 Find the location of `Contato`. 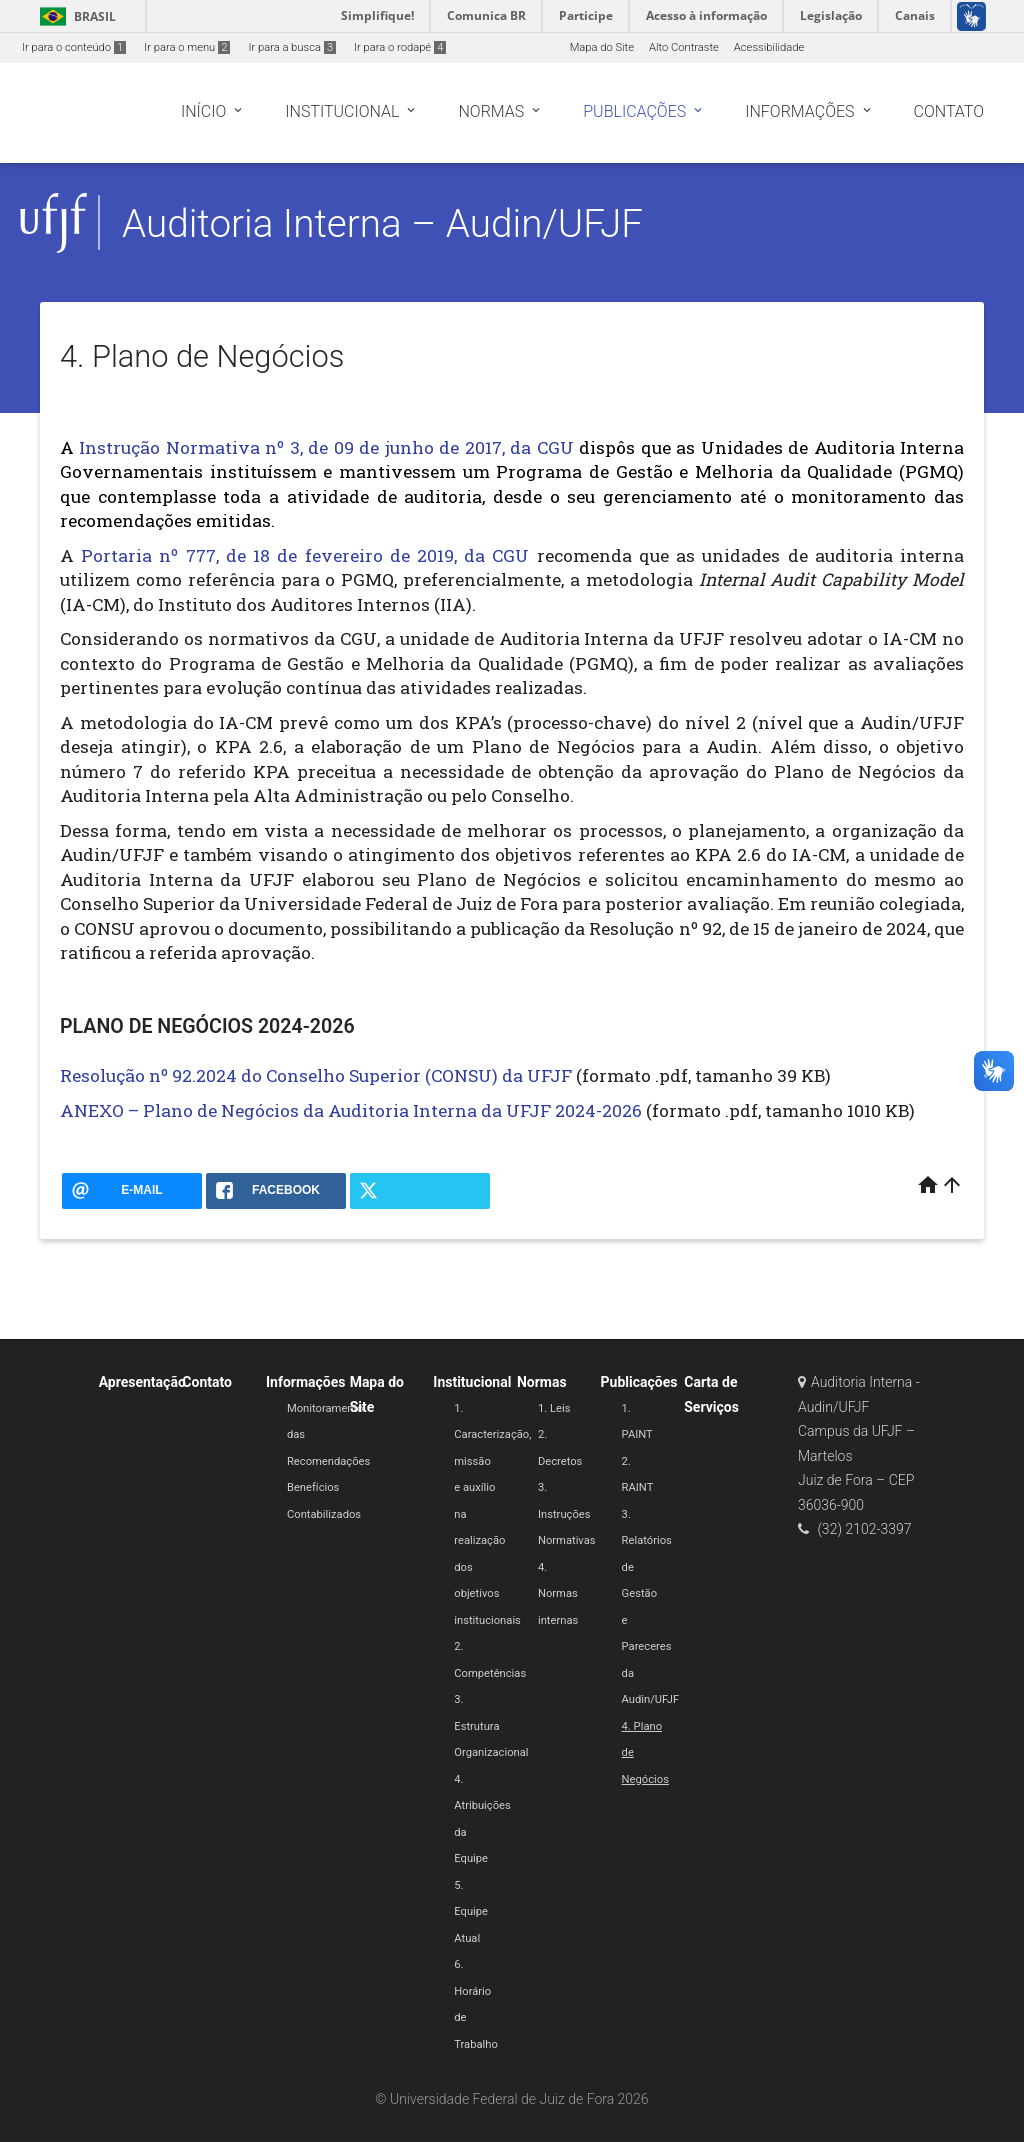

Contato is located at coordinates (207, 1382).